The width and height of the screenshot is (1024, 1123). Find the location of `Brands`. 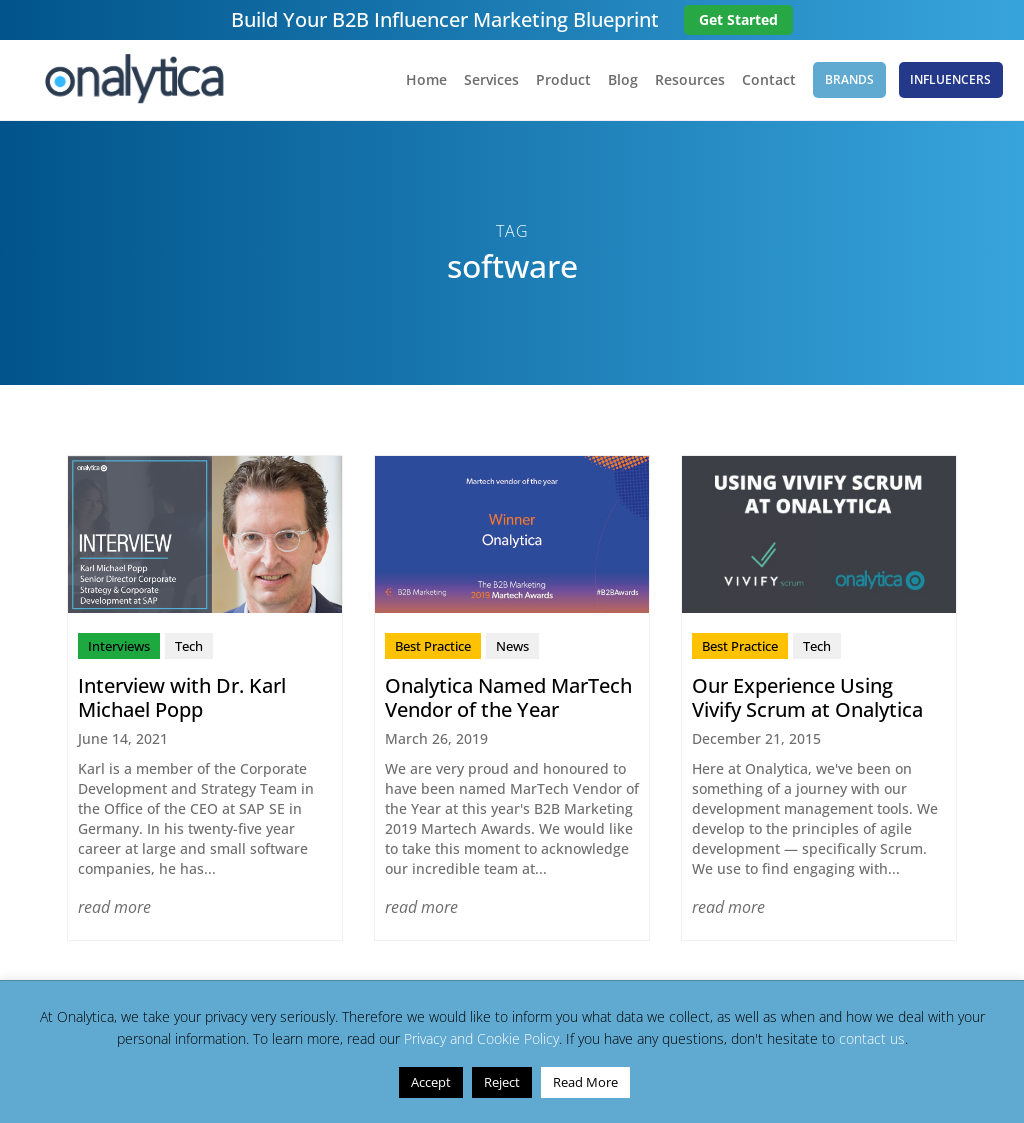

Brands is located at coordinates (849, 79).